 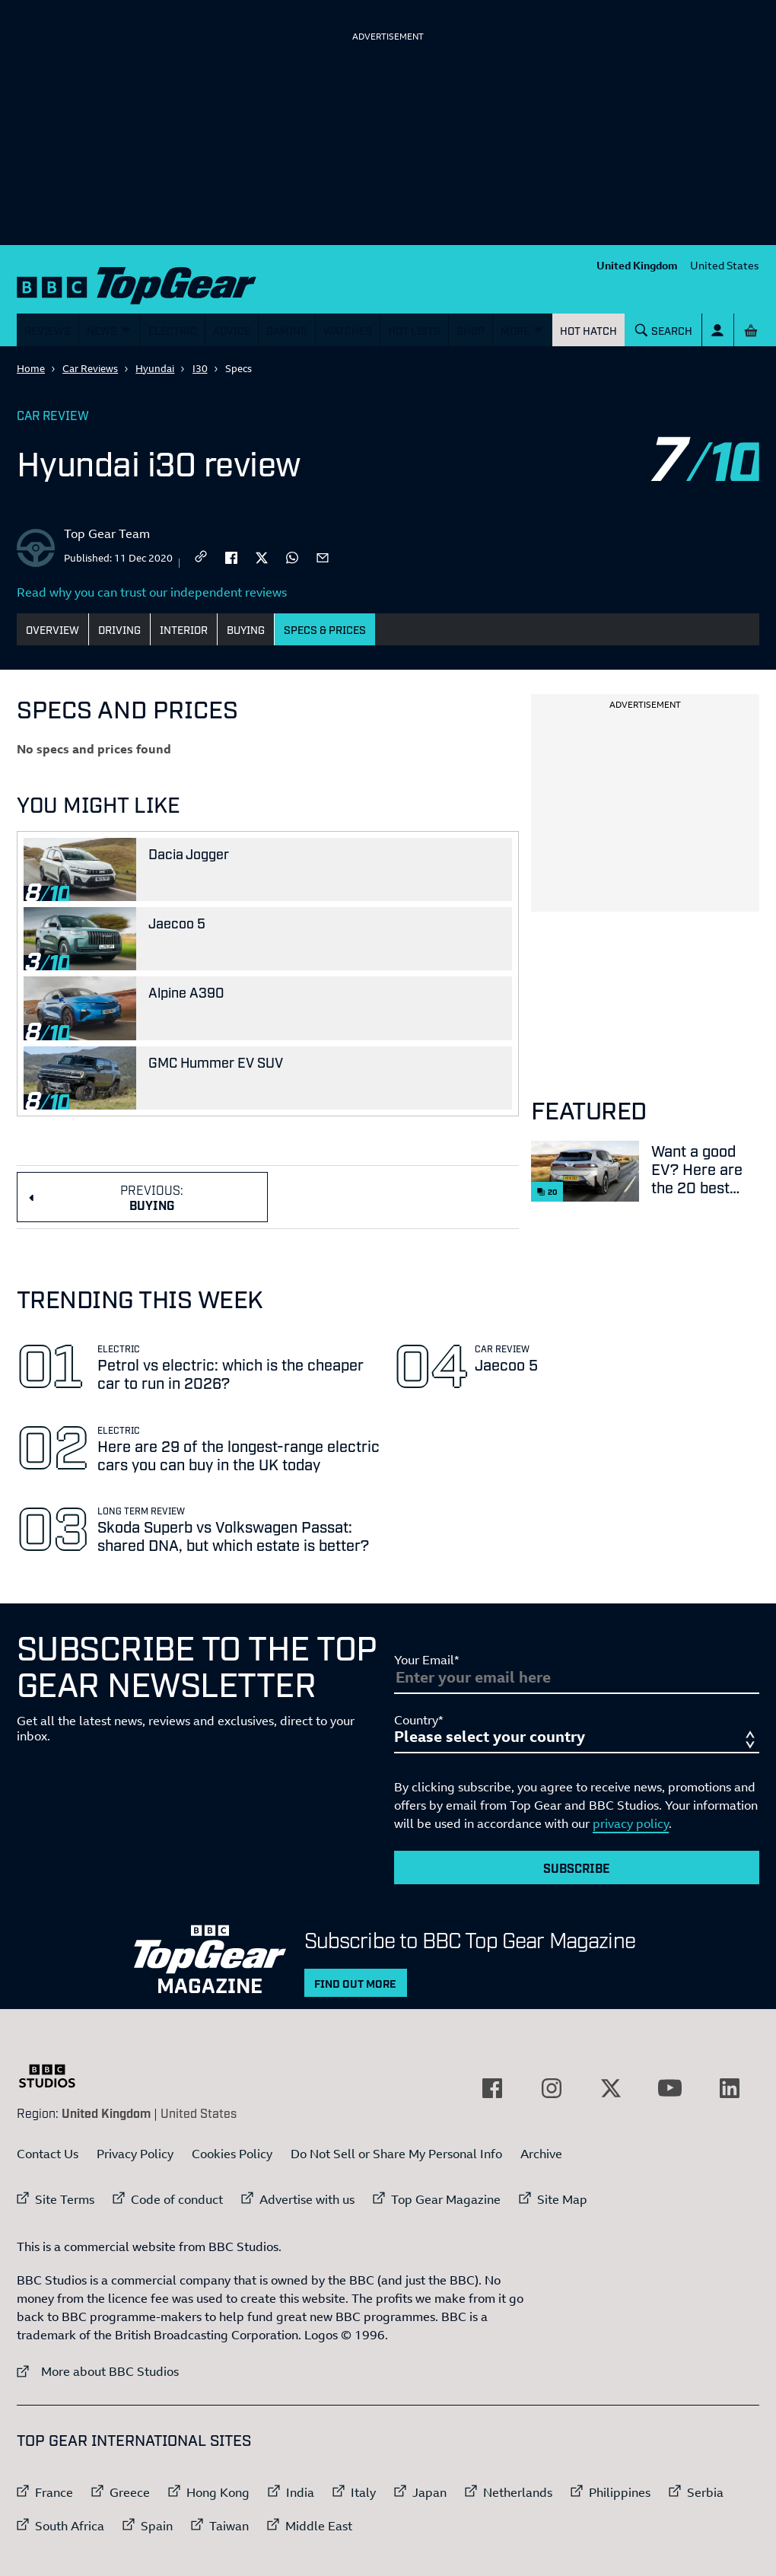 What do you see at coordinates (611, 2088) in the screenshot?
I see `[External link to Twitter]` at bounding box center [611, 2088].